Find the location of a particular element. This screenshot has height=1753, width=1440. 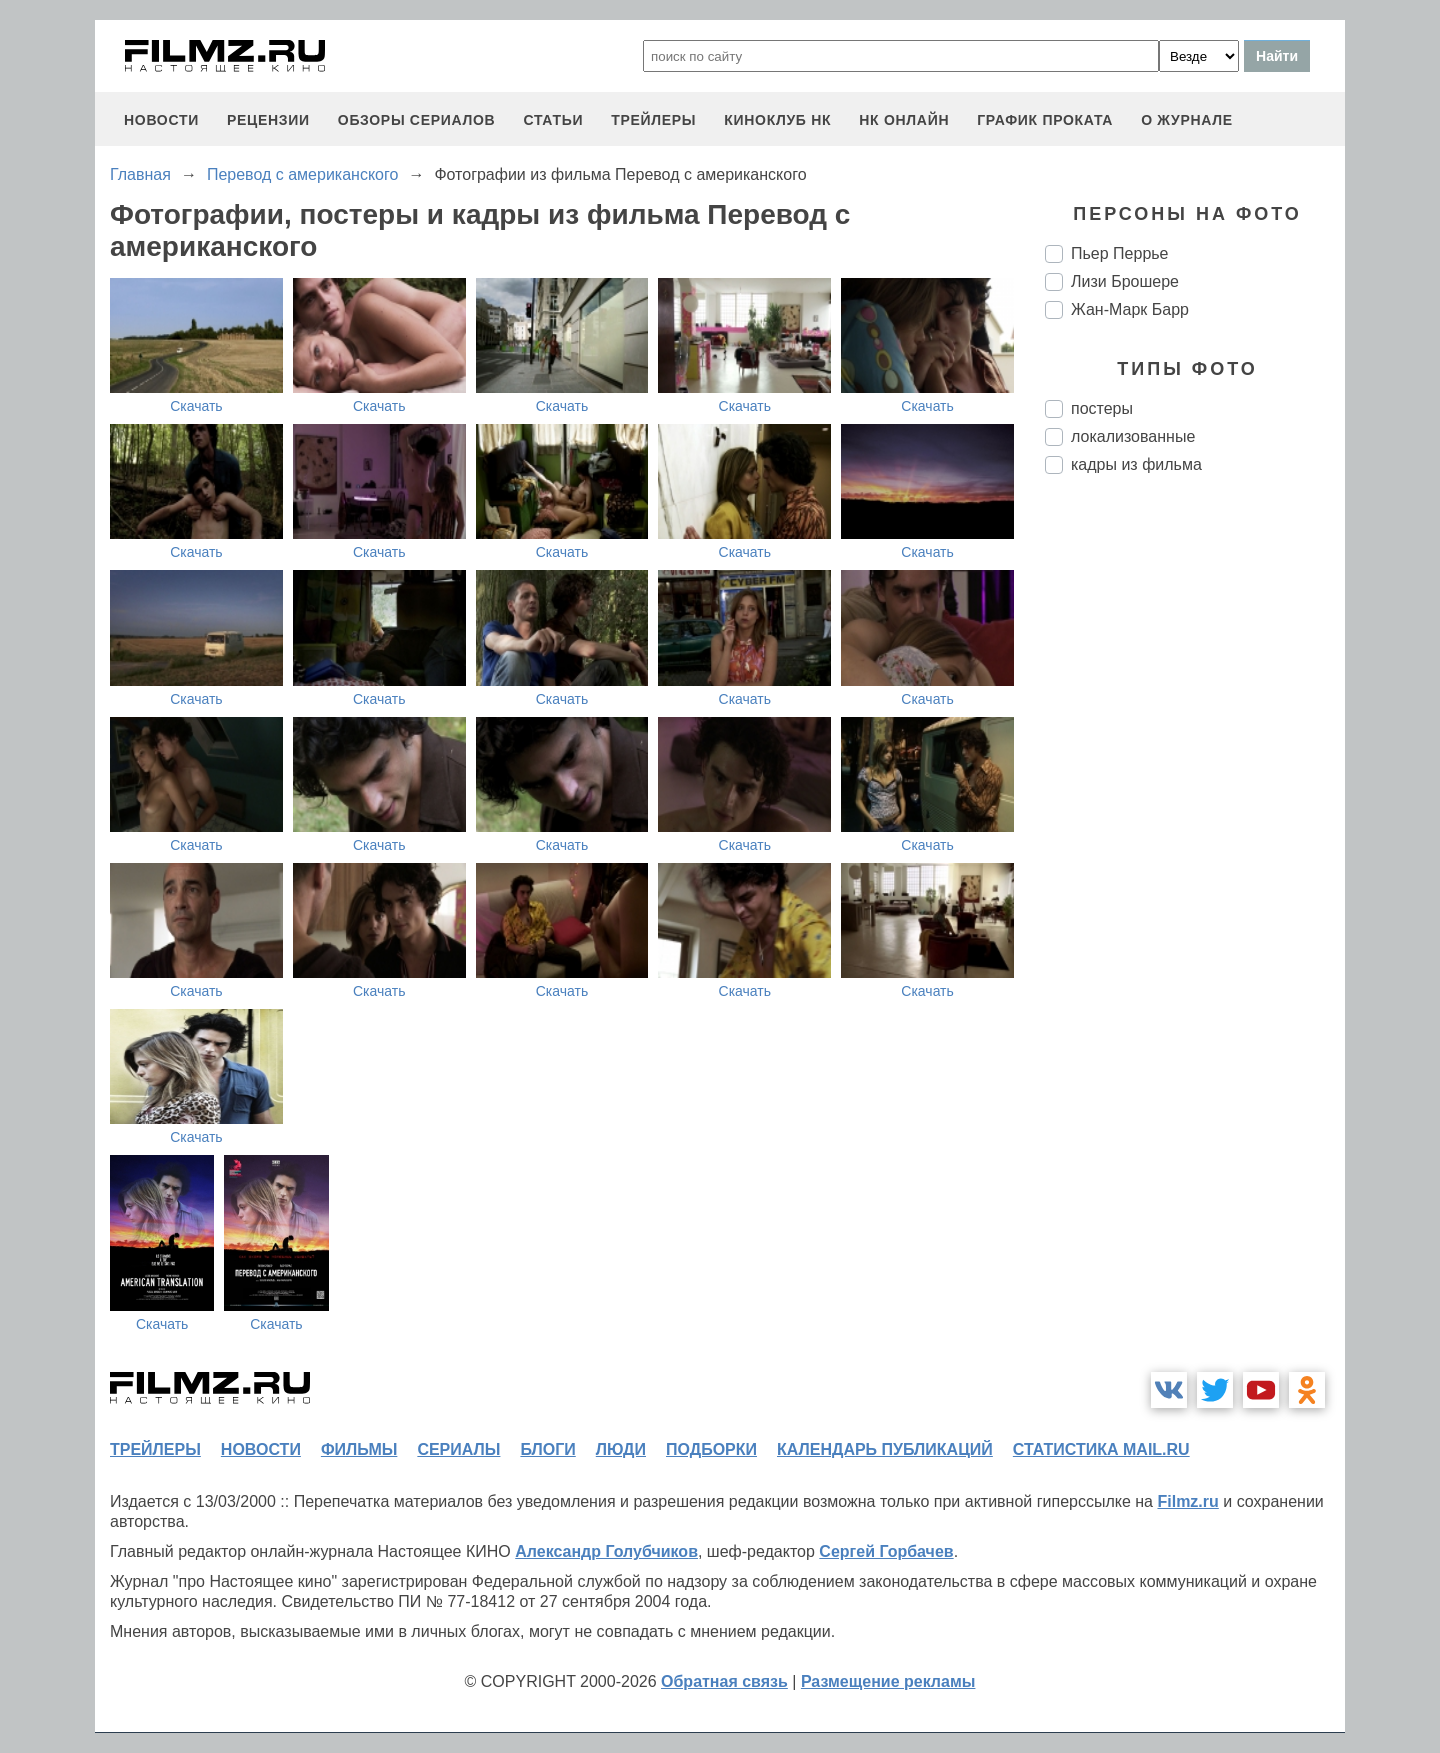

Лизи Брошере is located at coordinates (1125, 281).